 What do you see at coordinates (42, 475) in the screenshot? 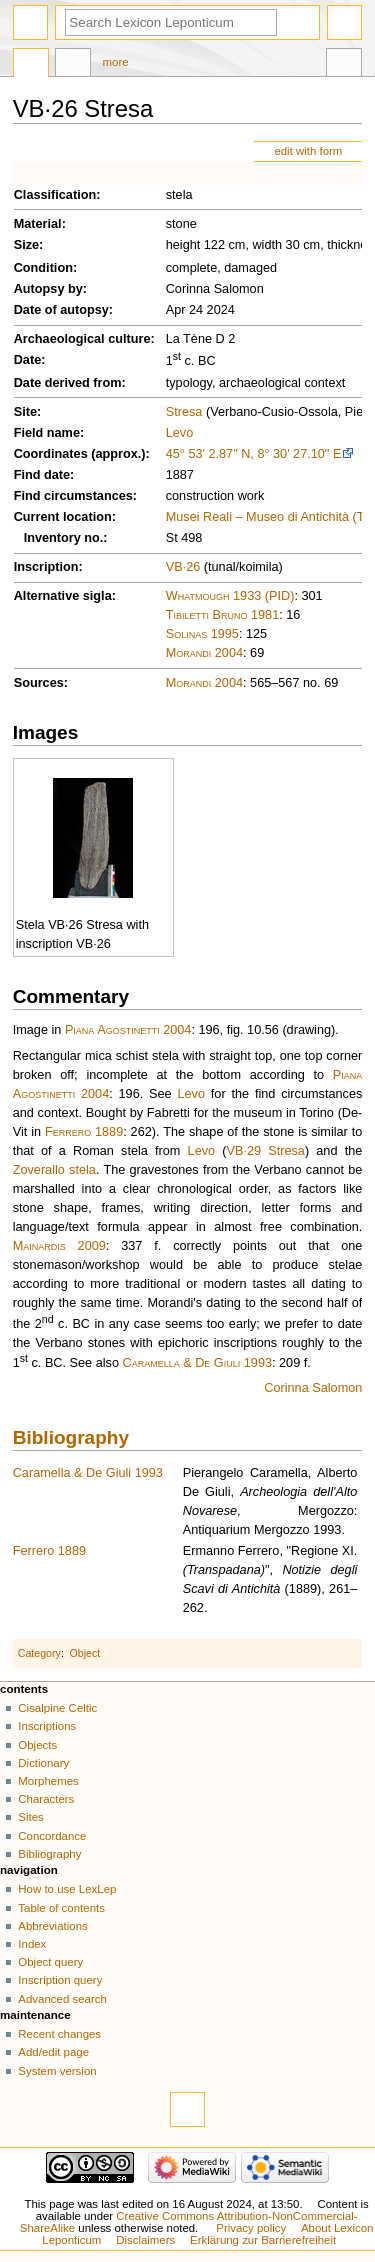
I see `Find date` at bounding box center [42, 475].